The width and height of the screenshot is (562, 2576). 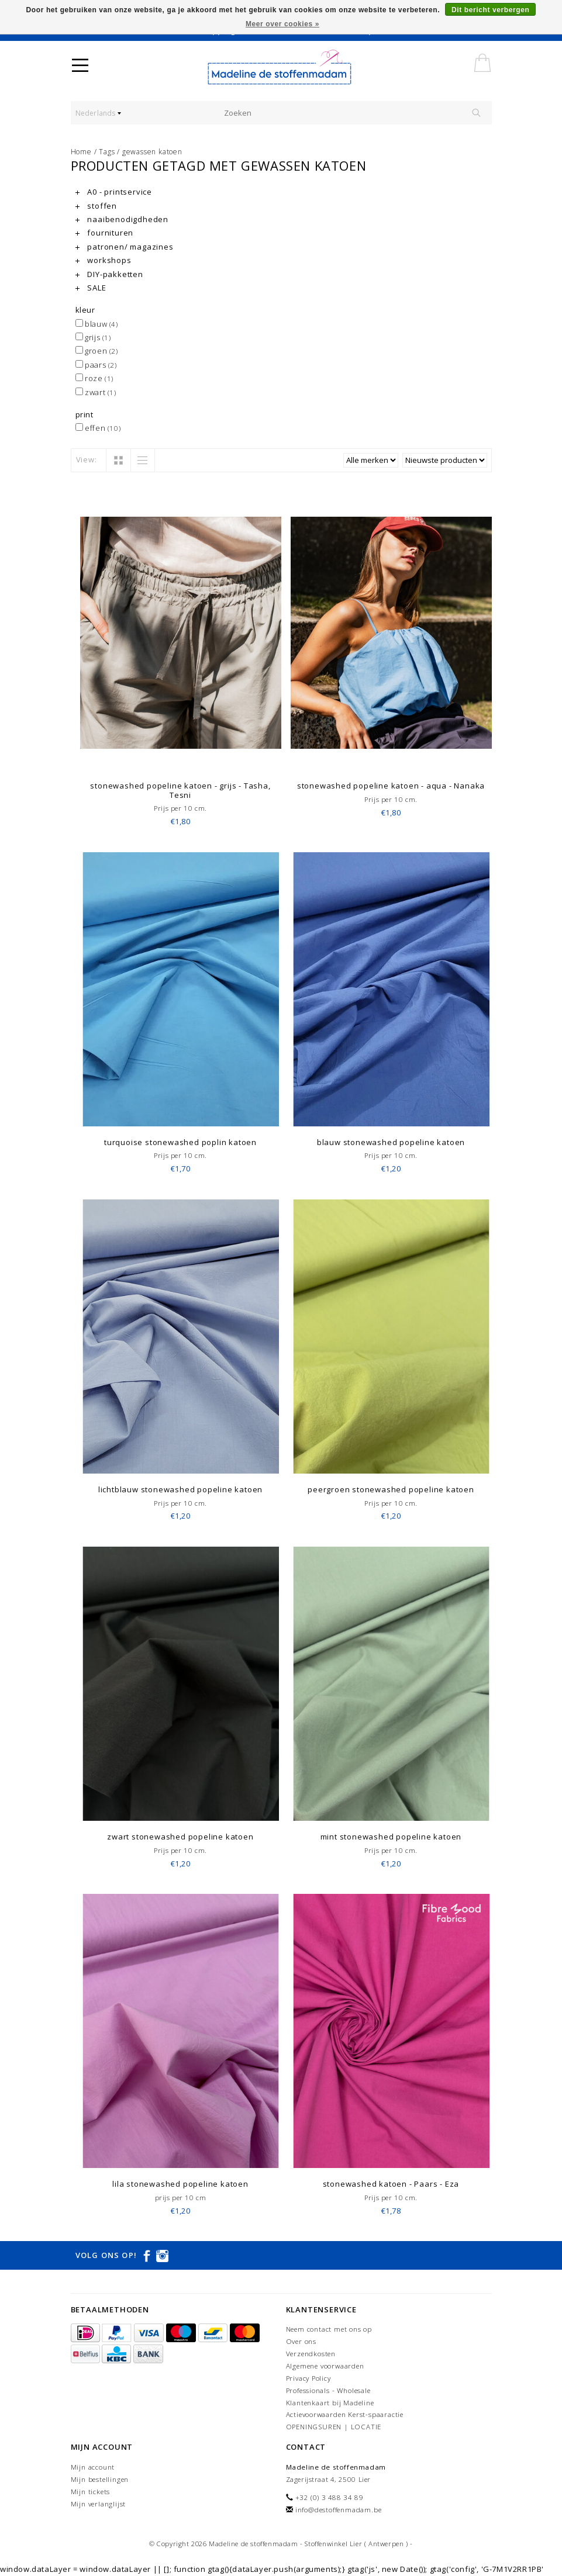 I want to click on Privacy Policy, so click(x=308, y=2378).